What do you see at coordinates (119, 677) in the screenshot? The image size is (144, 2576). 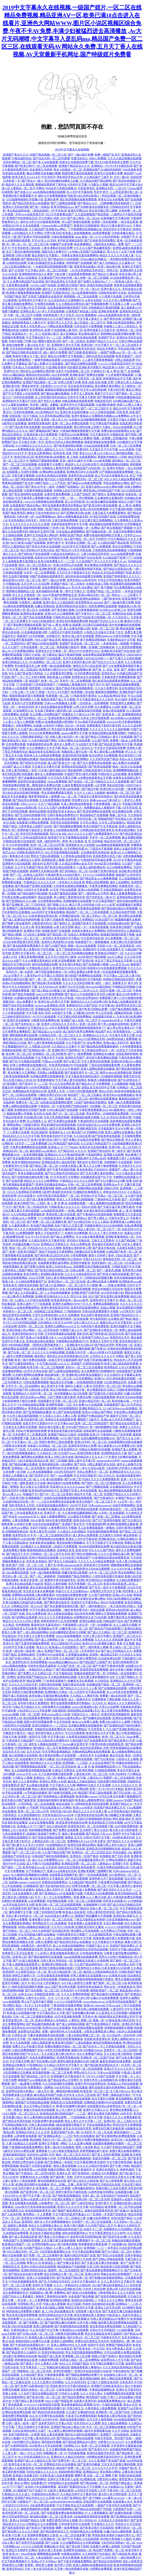 I see `天美麻花星空免费观看电视` at bounding box center [119, 677].